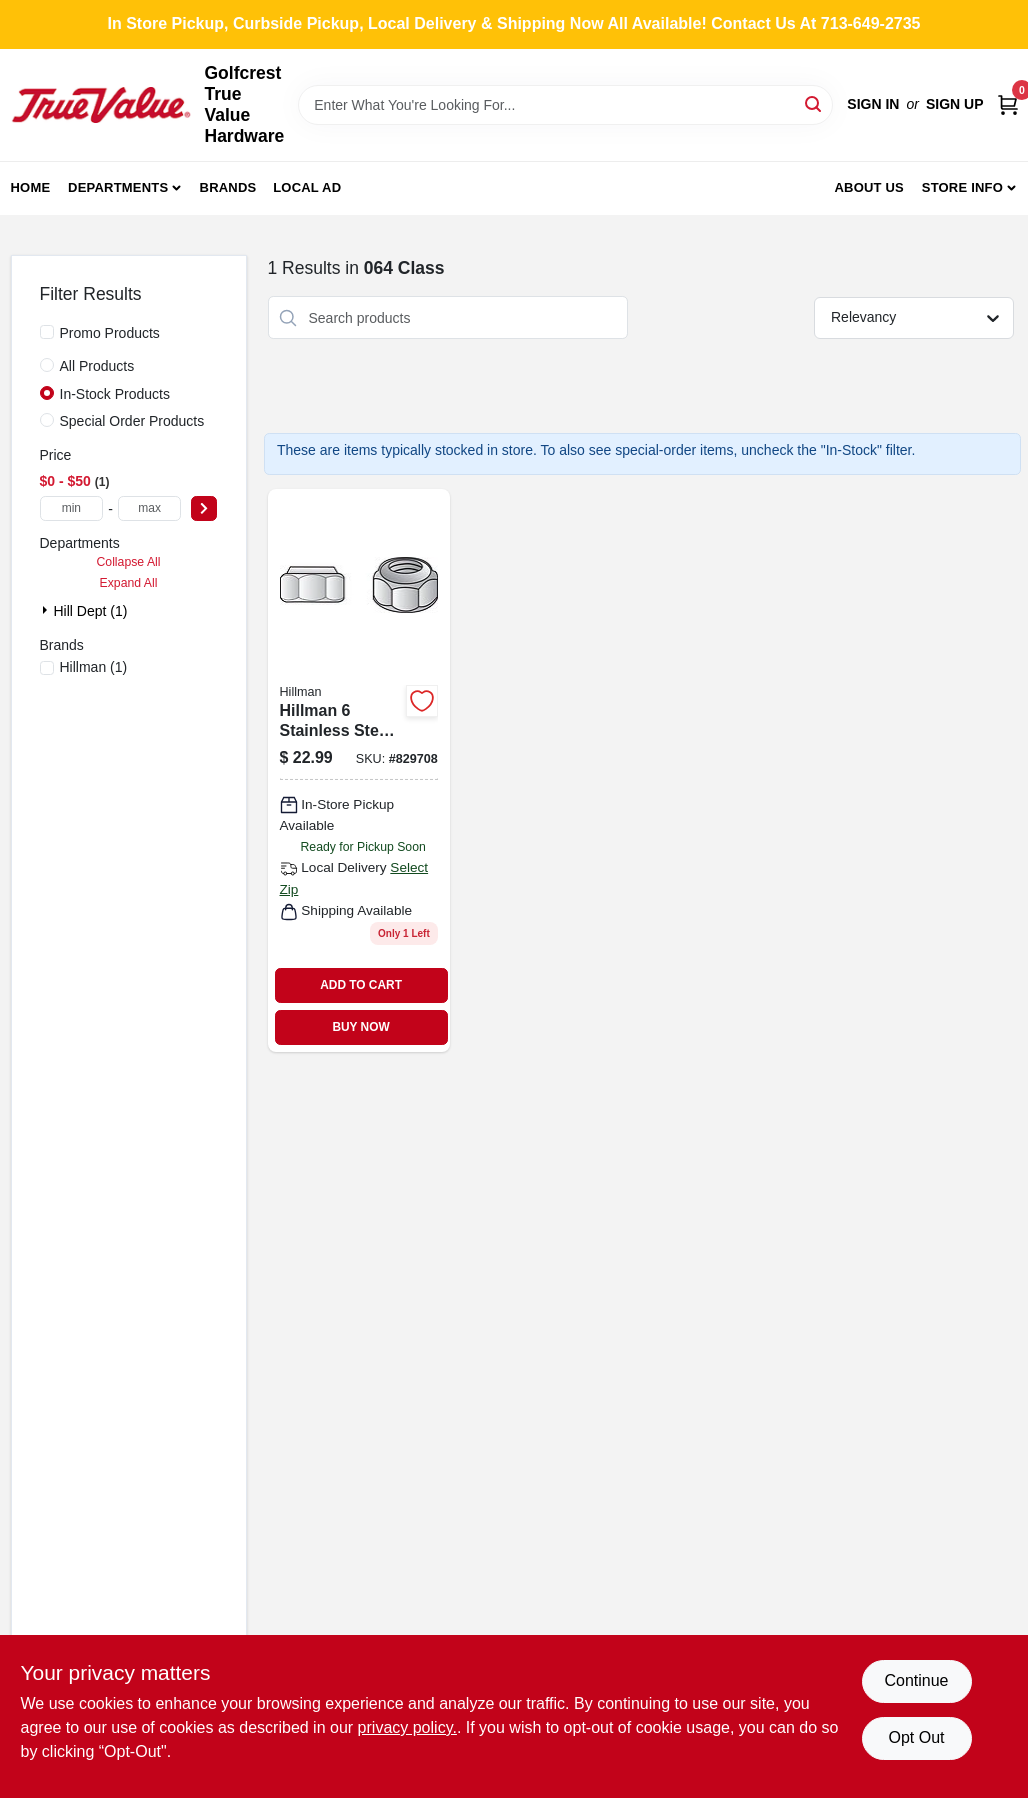  What do you see at coordinates (132, 421) in the screenshot?
I see `Special Order Products` at bounding box center [132, 421].